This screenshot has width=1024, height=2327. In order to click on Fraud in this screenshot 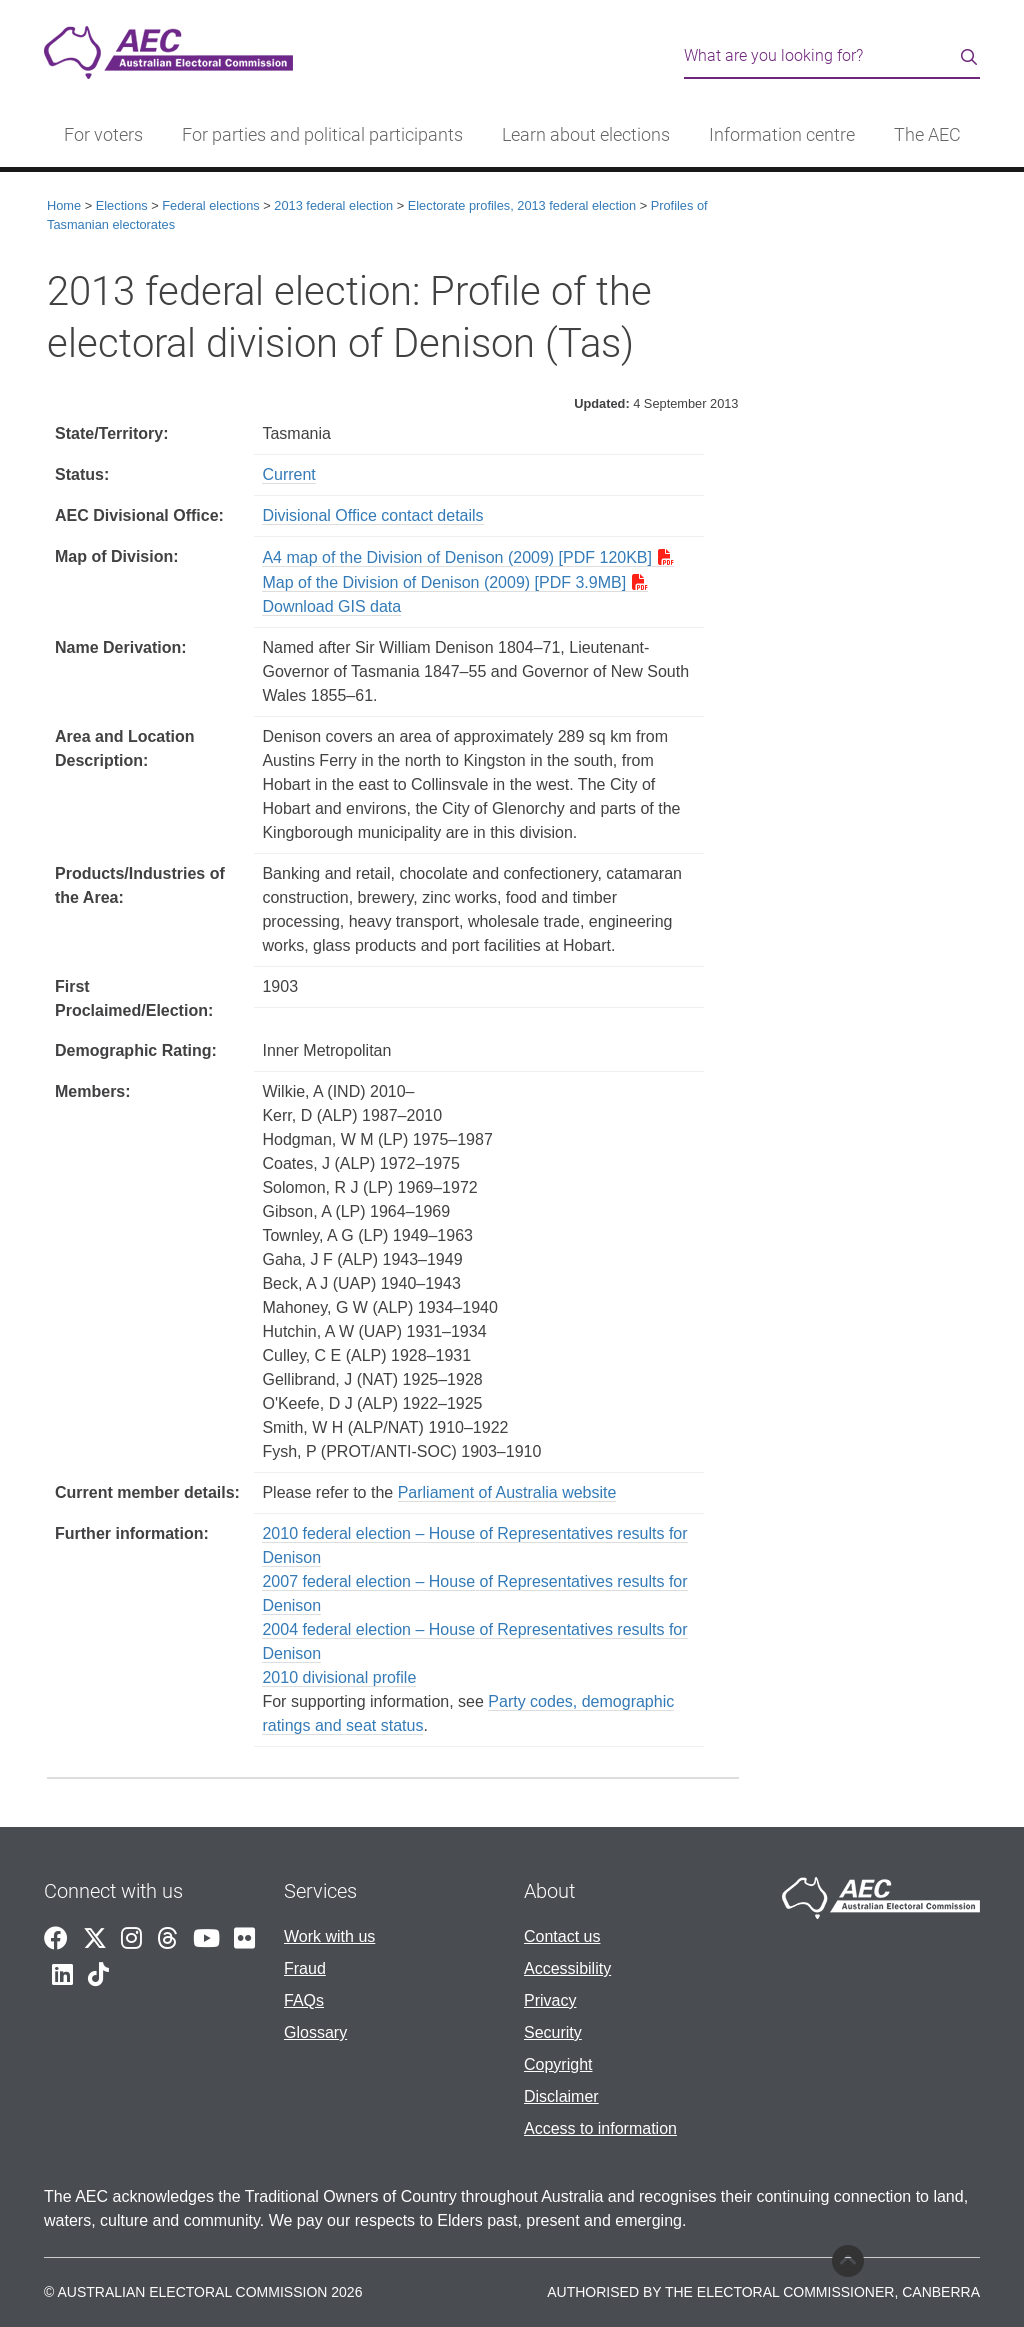, I will do `click(305, 1968)`.